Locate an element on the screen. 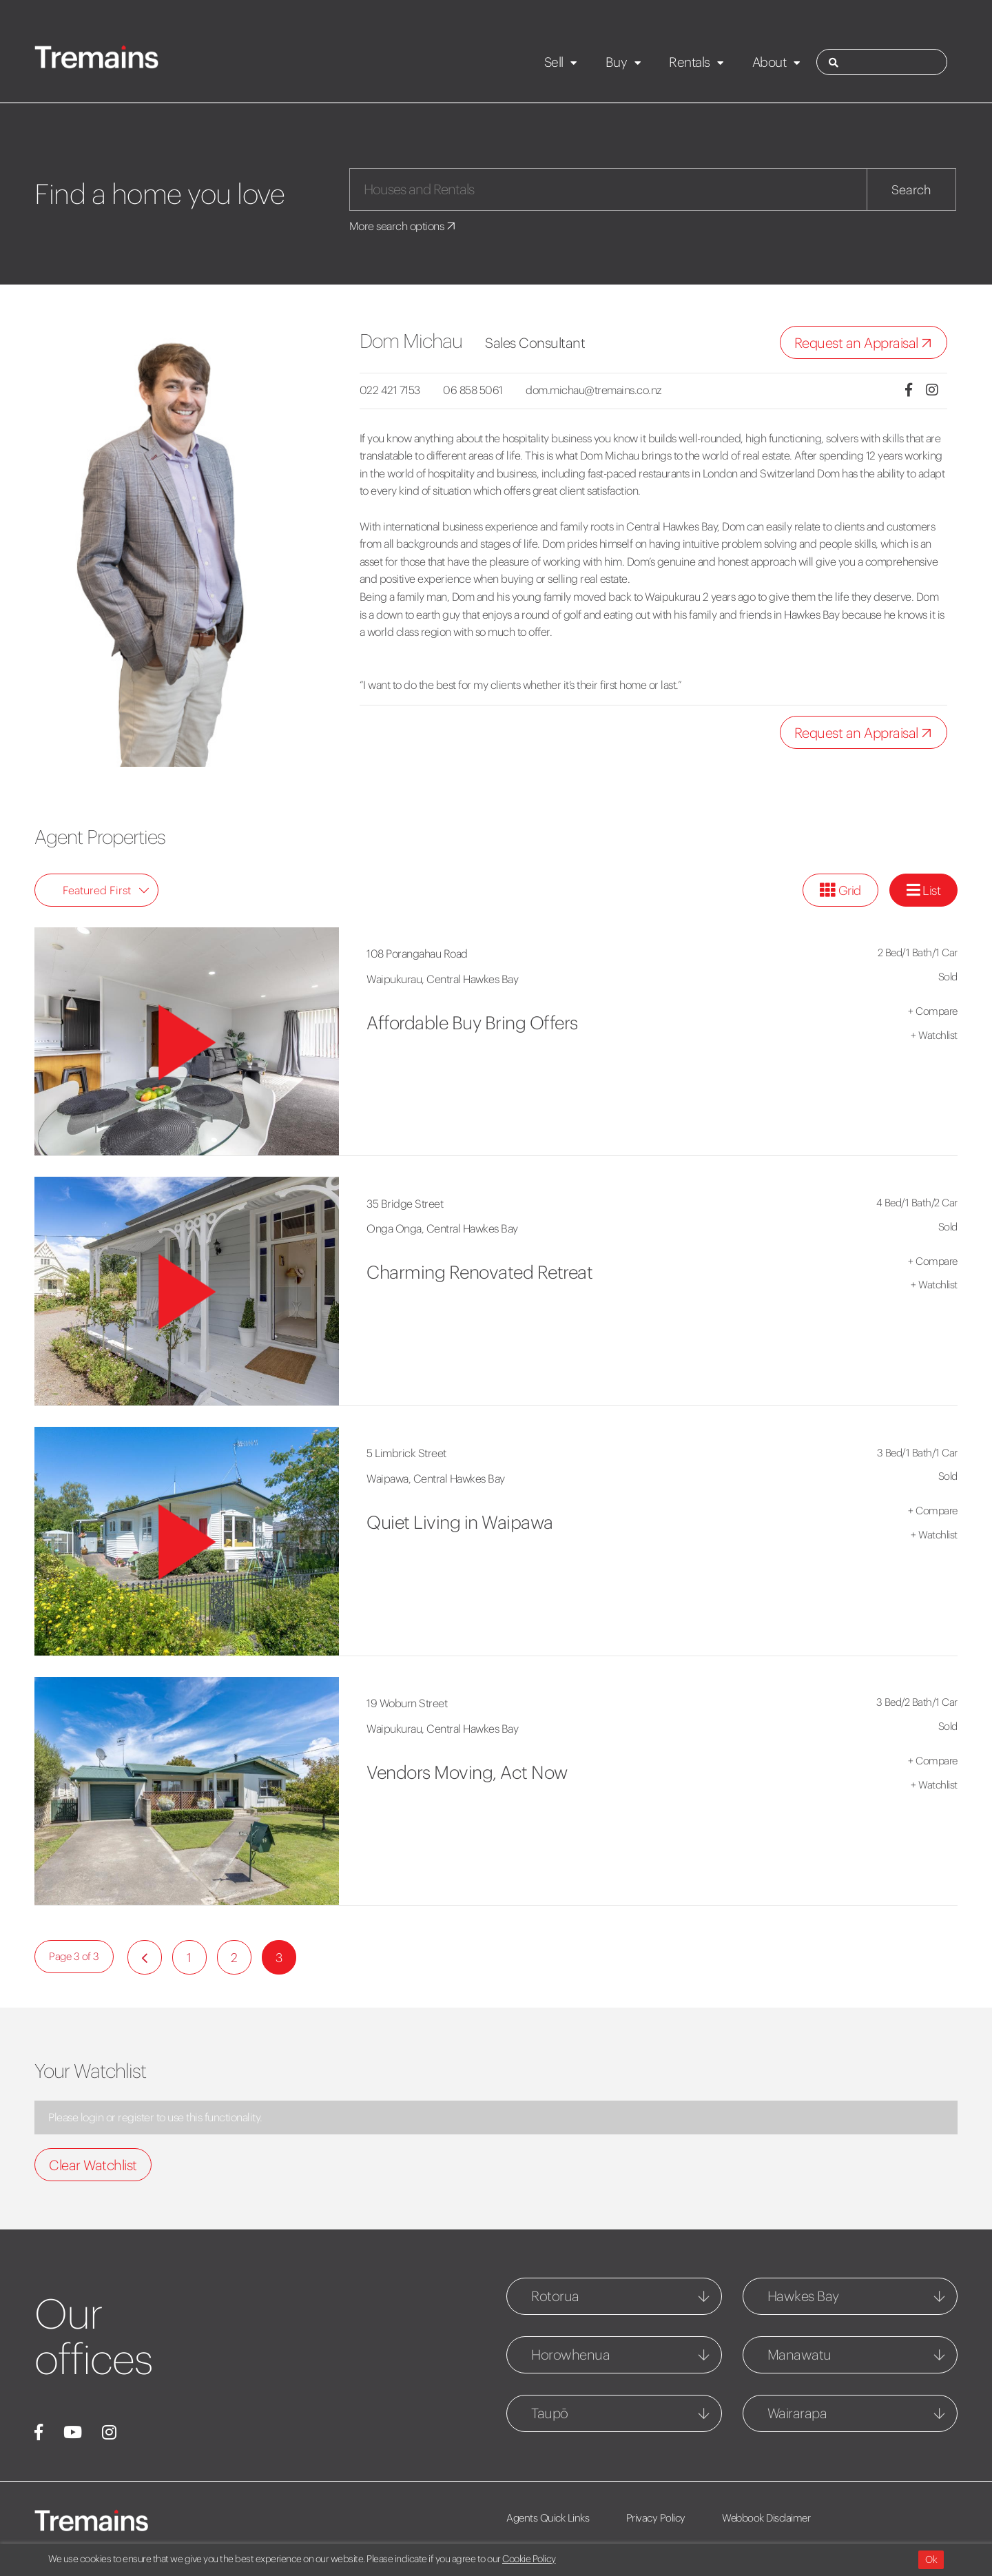 The width and height of the screenshot is (992, 2576). Waipukurau, Central Hawkes Bay is located at coordinates (442, 979).